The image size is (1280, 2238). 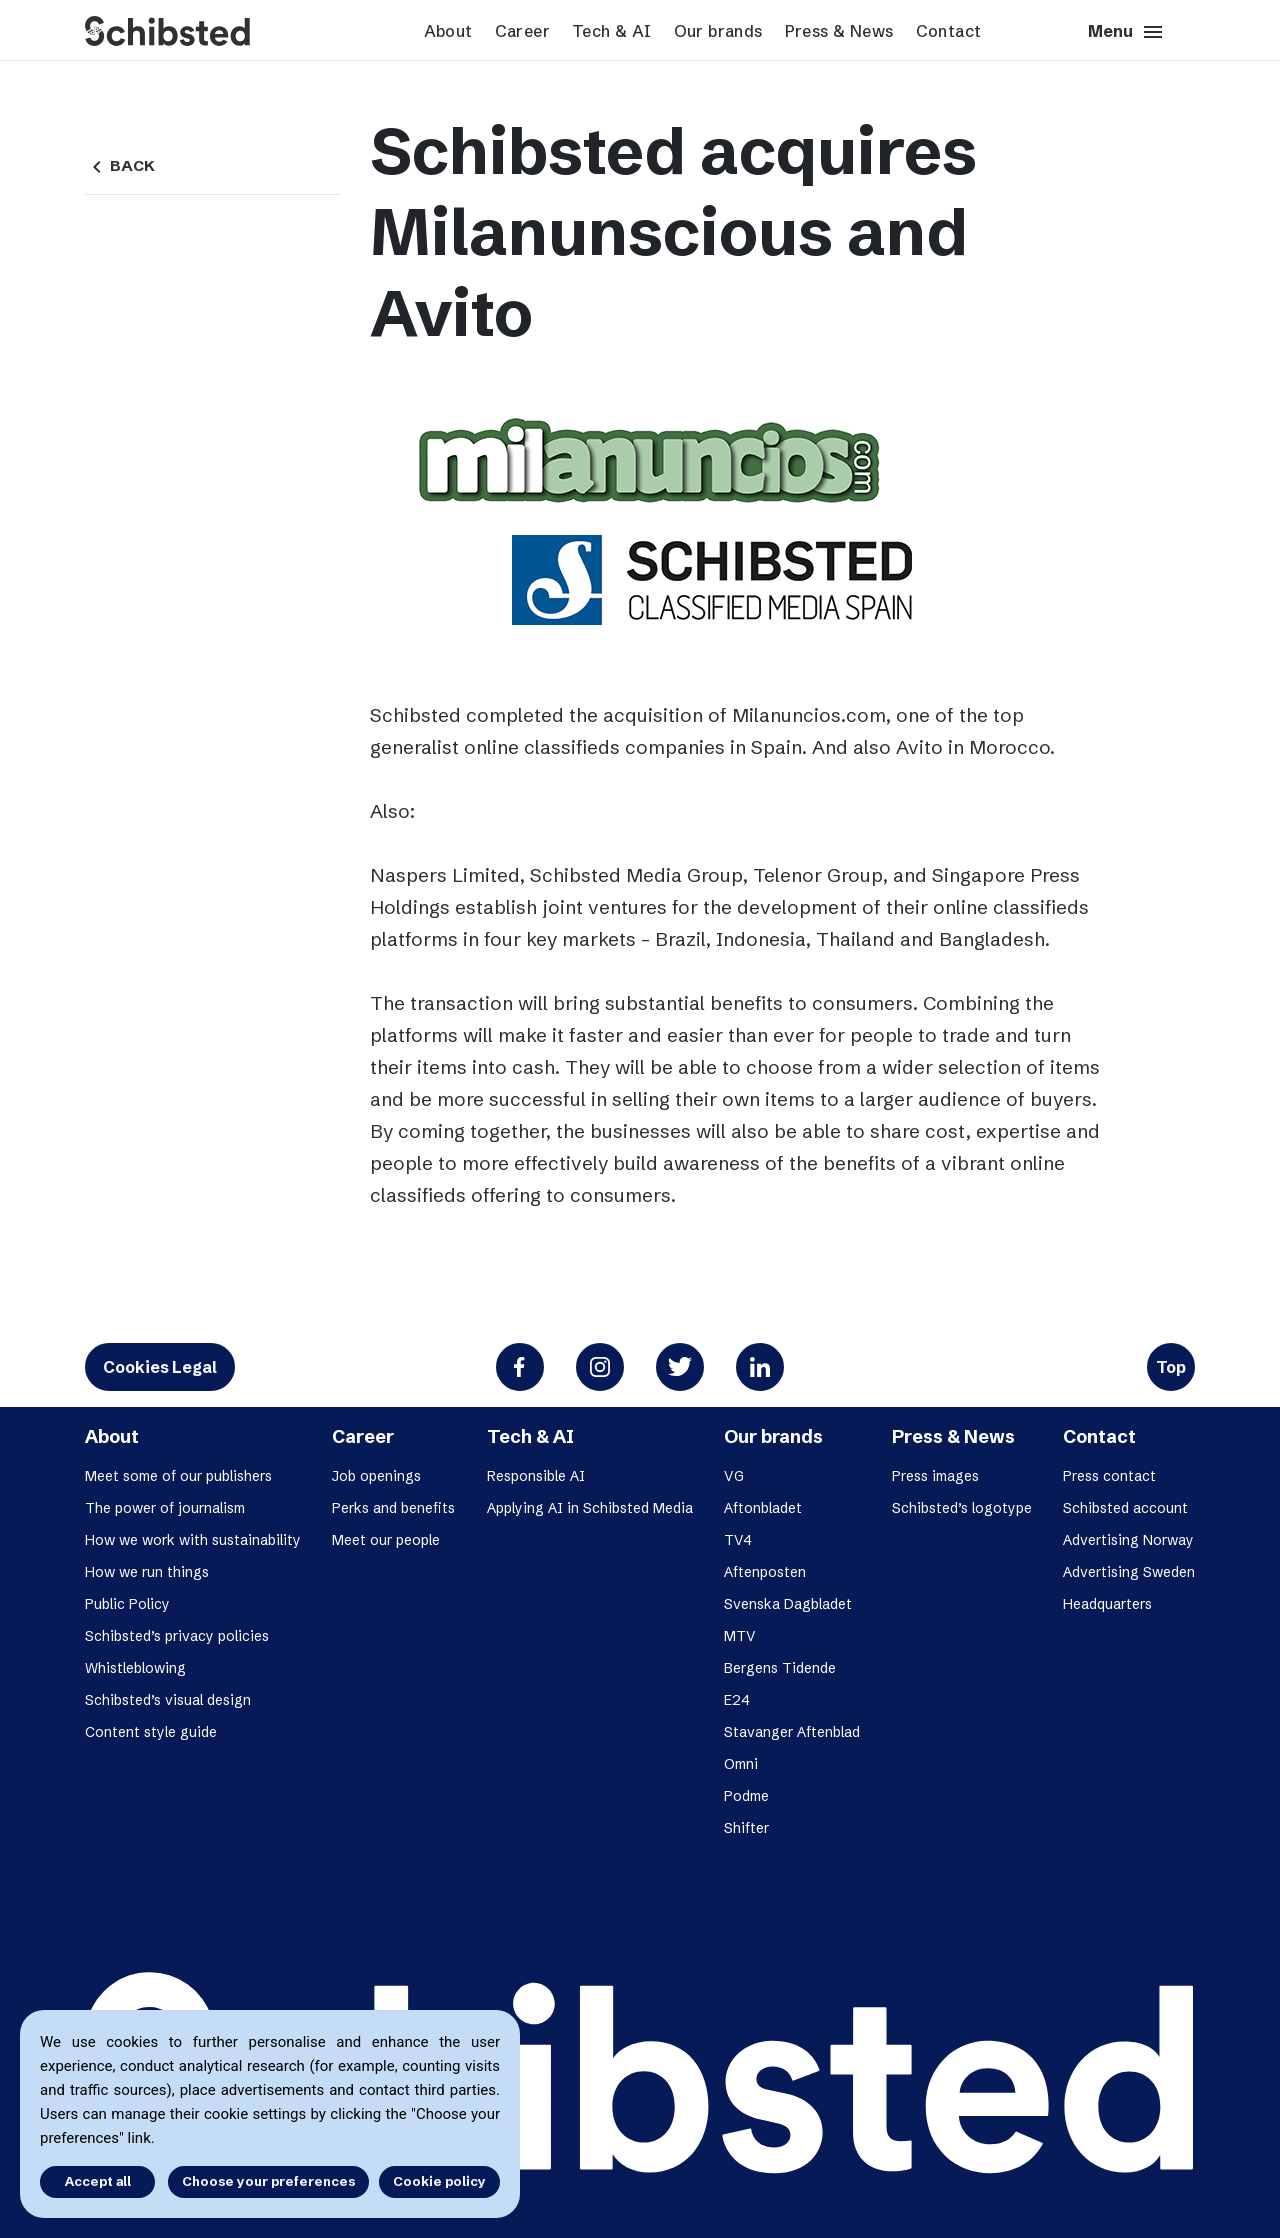 I want to click on Meet our people, so click(x=386, y=1540).